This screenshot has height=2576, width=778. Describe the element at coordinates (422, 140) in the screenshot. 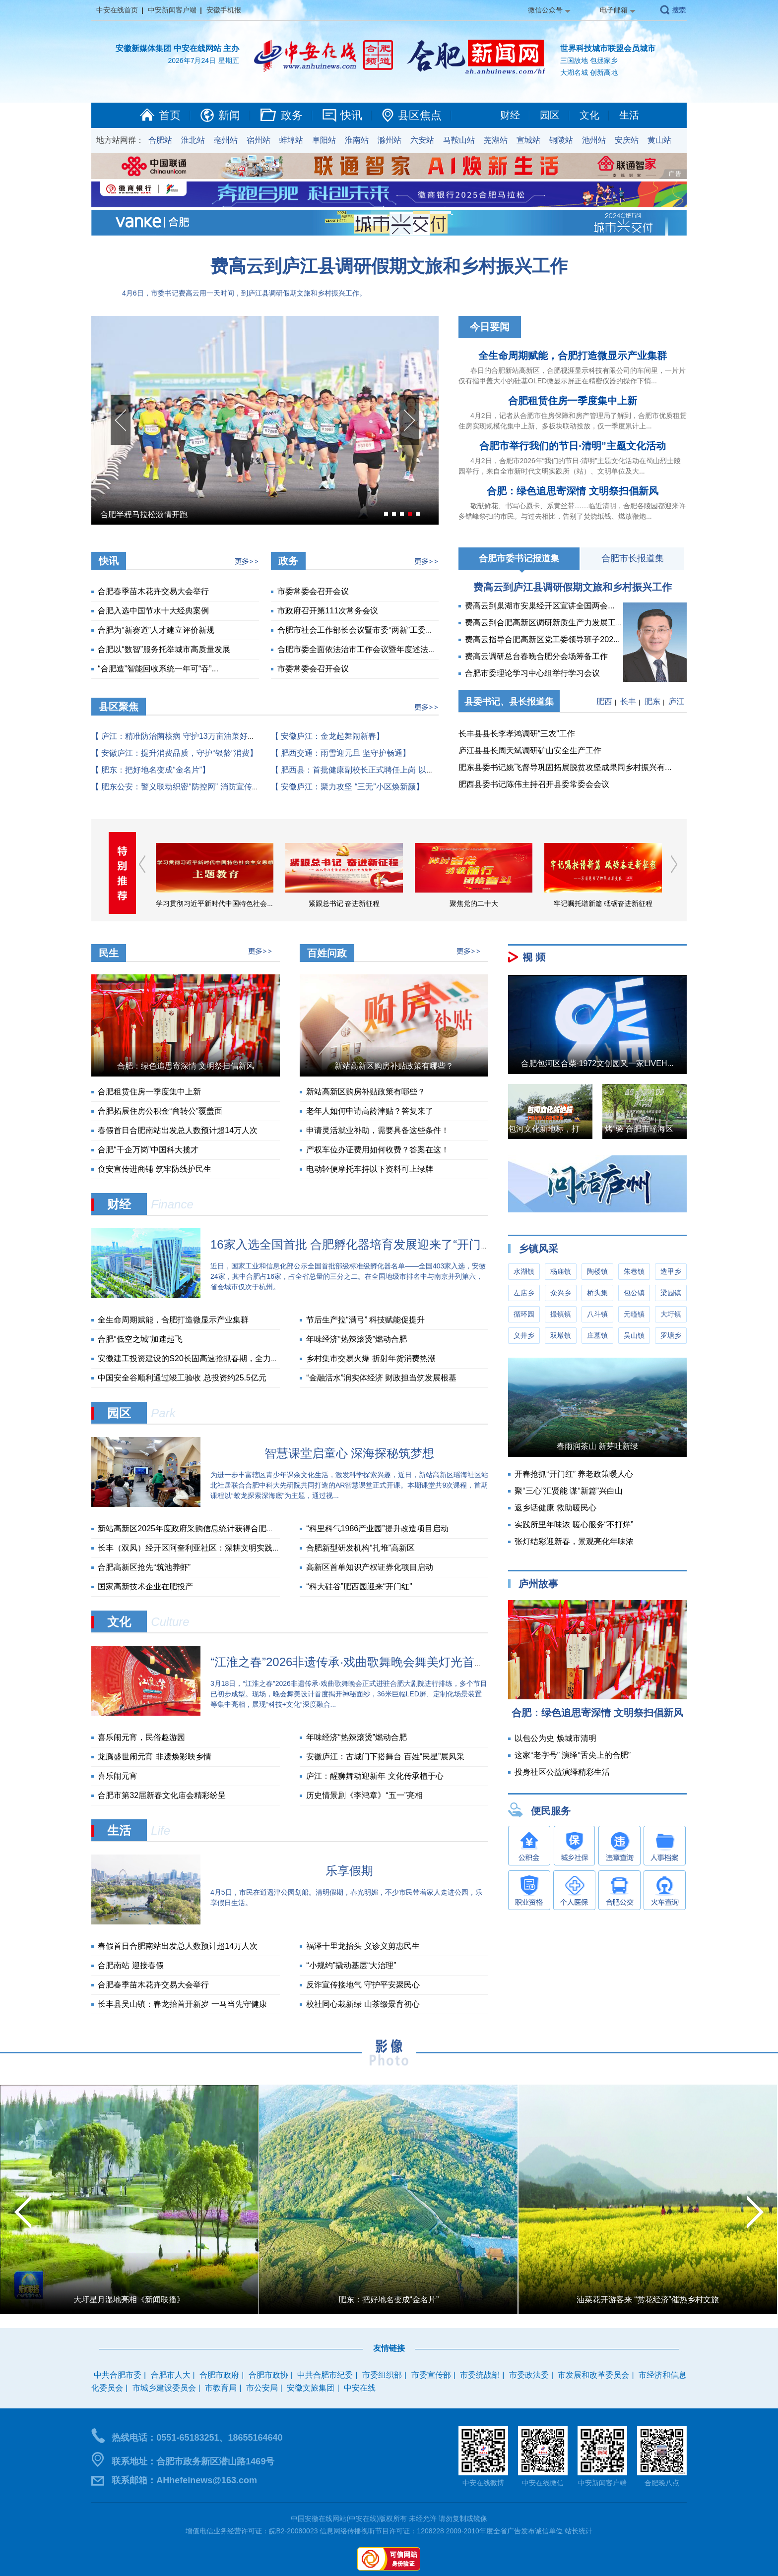

I see `六安站` at that location.